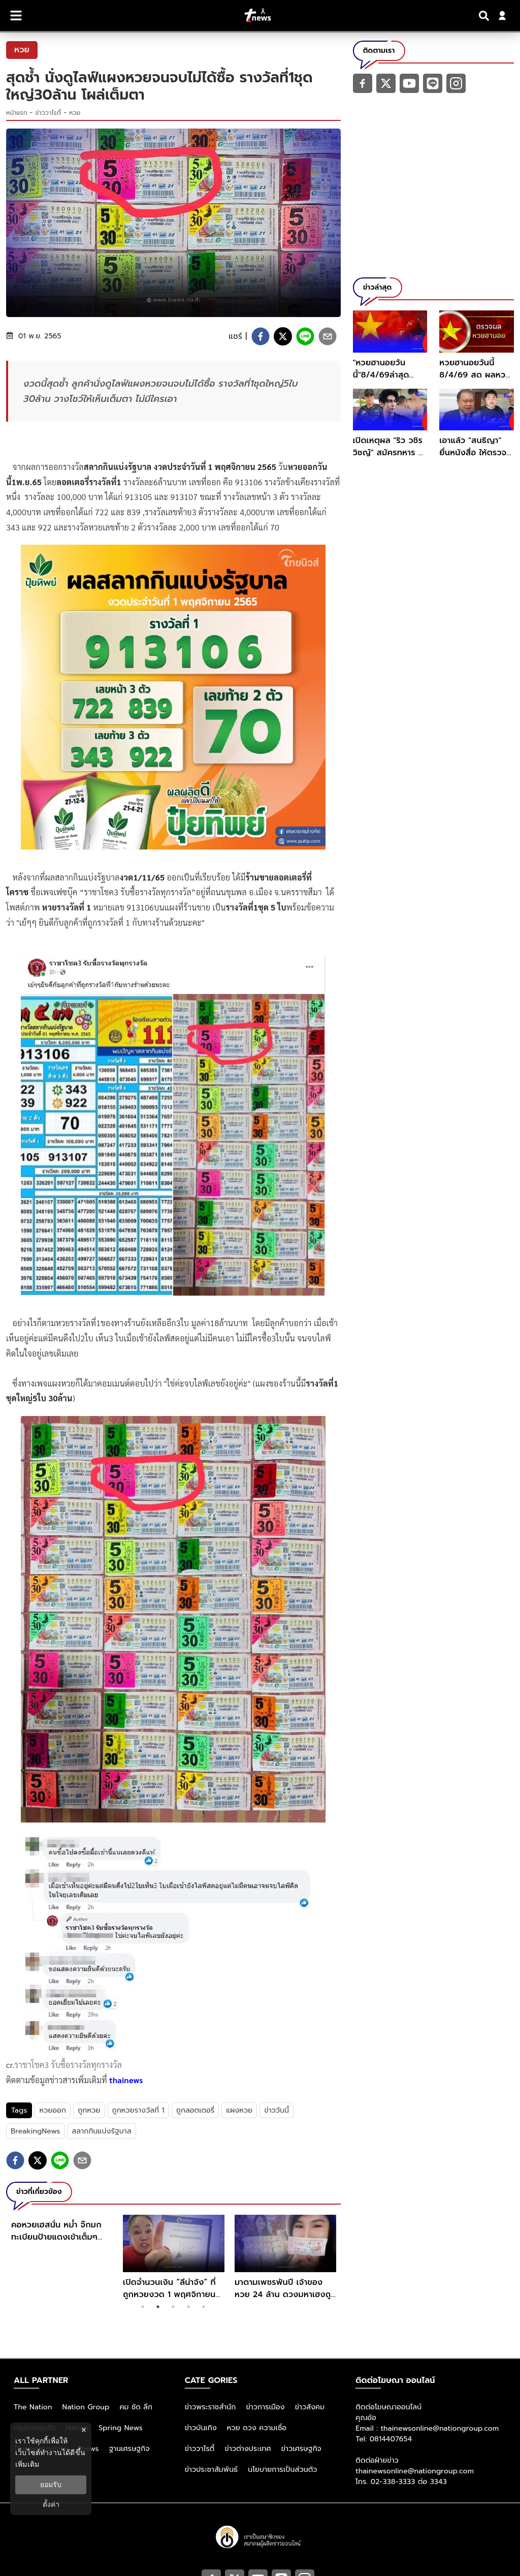 This screenshot has height=2576, width=520. What do you see at coordinates (210, 2407) in the screenshot?
I see `ข่าวพระราชสำนัก` at bounding box center [210, 2407].